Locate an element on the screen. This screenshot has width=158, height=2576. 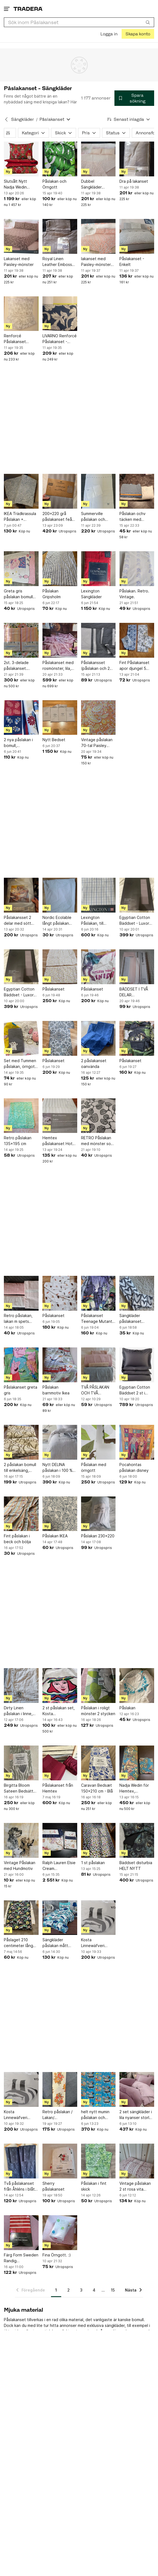
[Sängkläder påslakanset hjärtan] is located at coordinates (136, 1293).